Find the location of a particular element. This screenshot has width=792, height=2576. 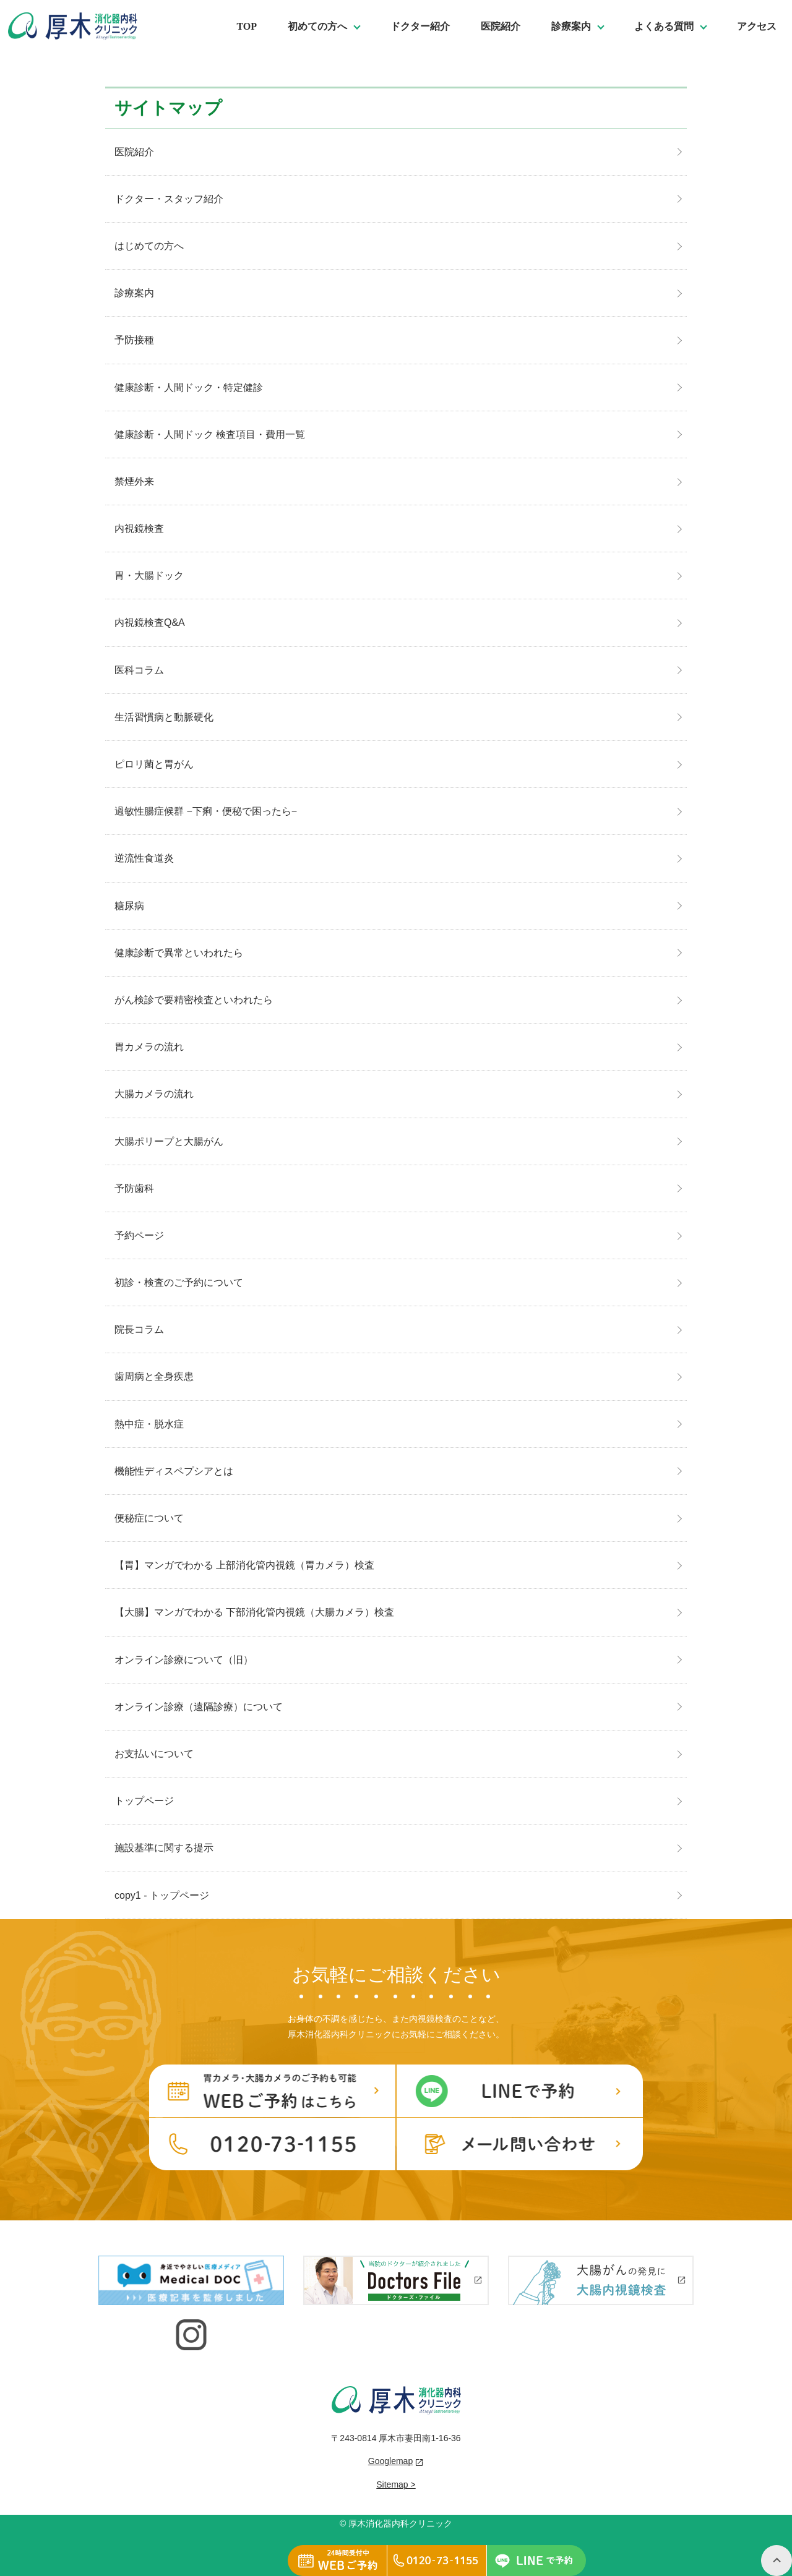

TOP is located at coordinates (246, 26).